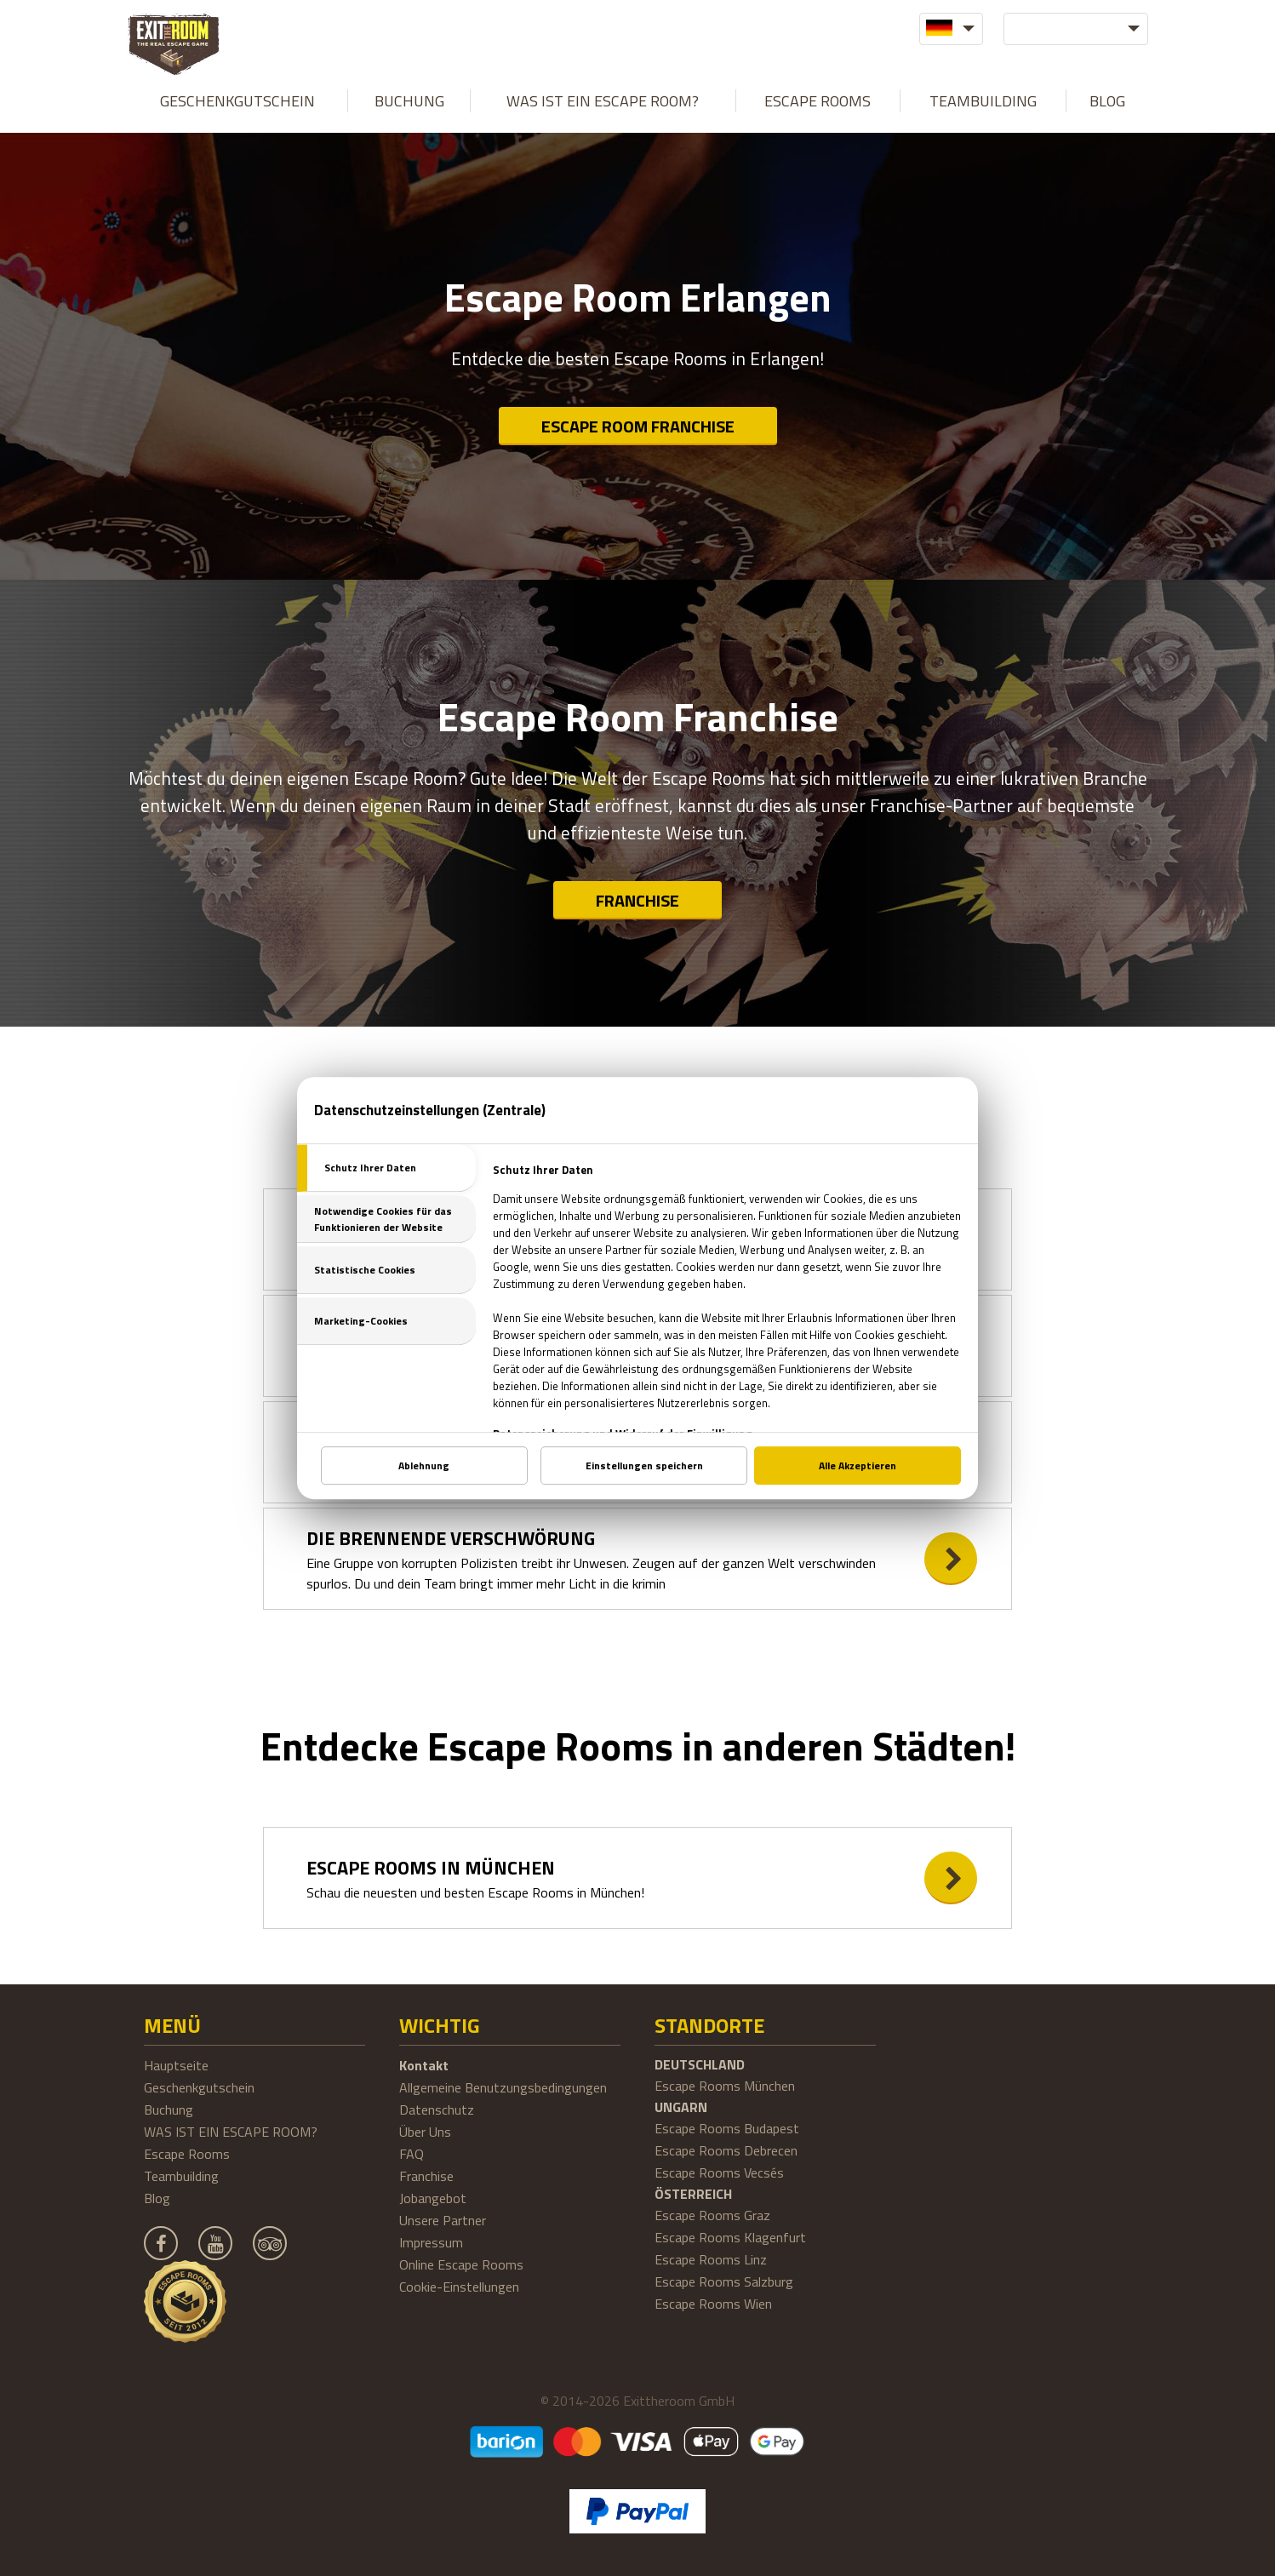 The height and width of the screenshot is (2576, 1275). Describe the element at coordinates (711, 2259) in the screenshot. I see `Escape Rooms Linz` at that location.